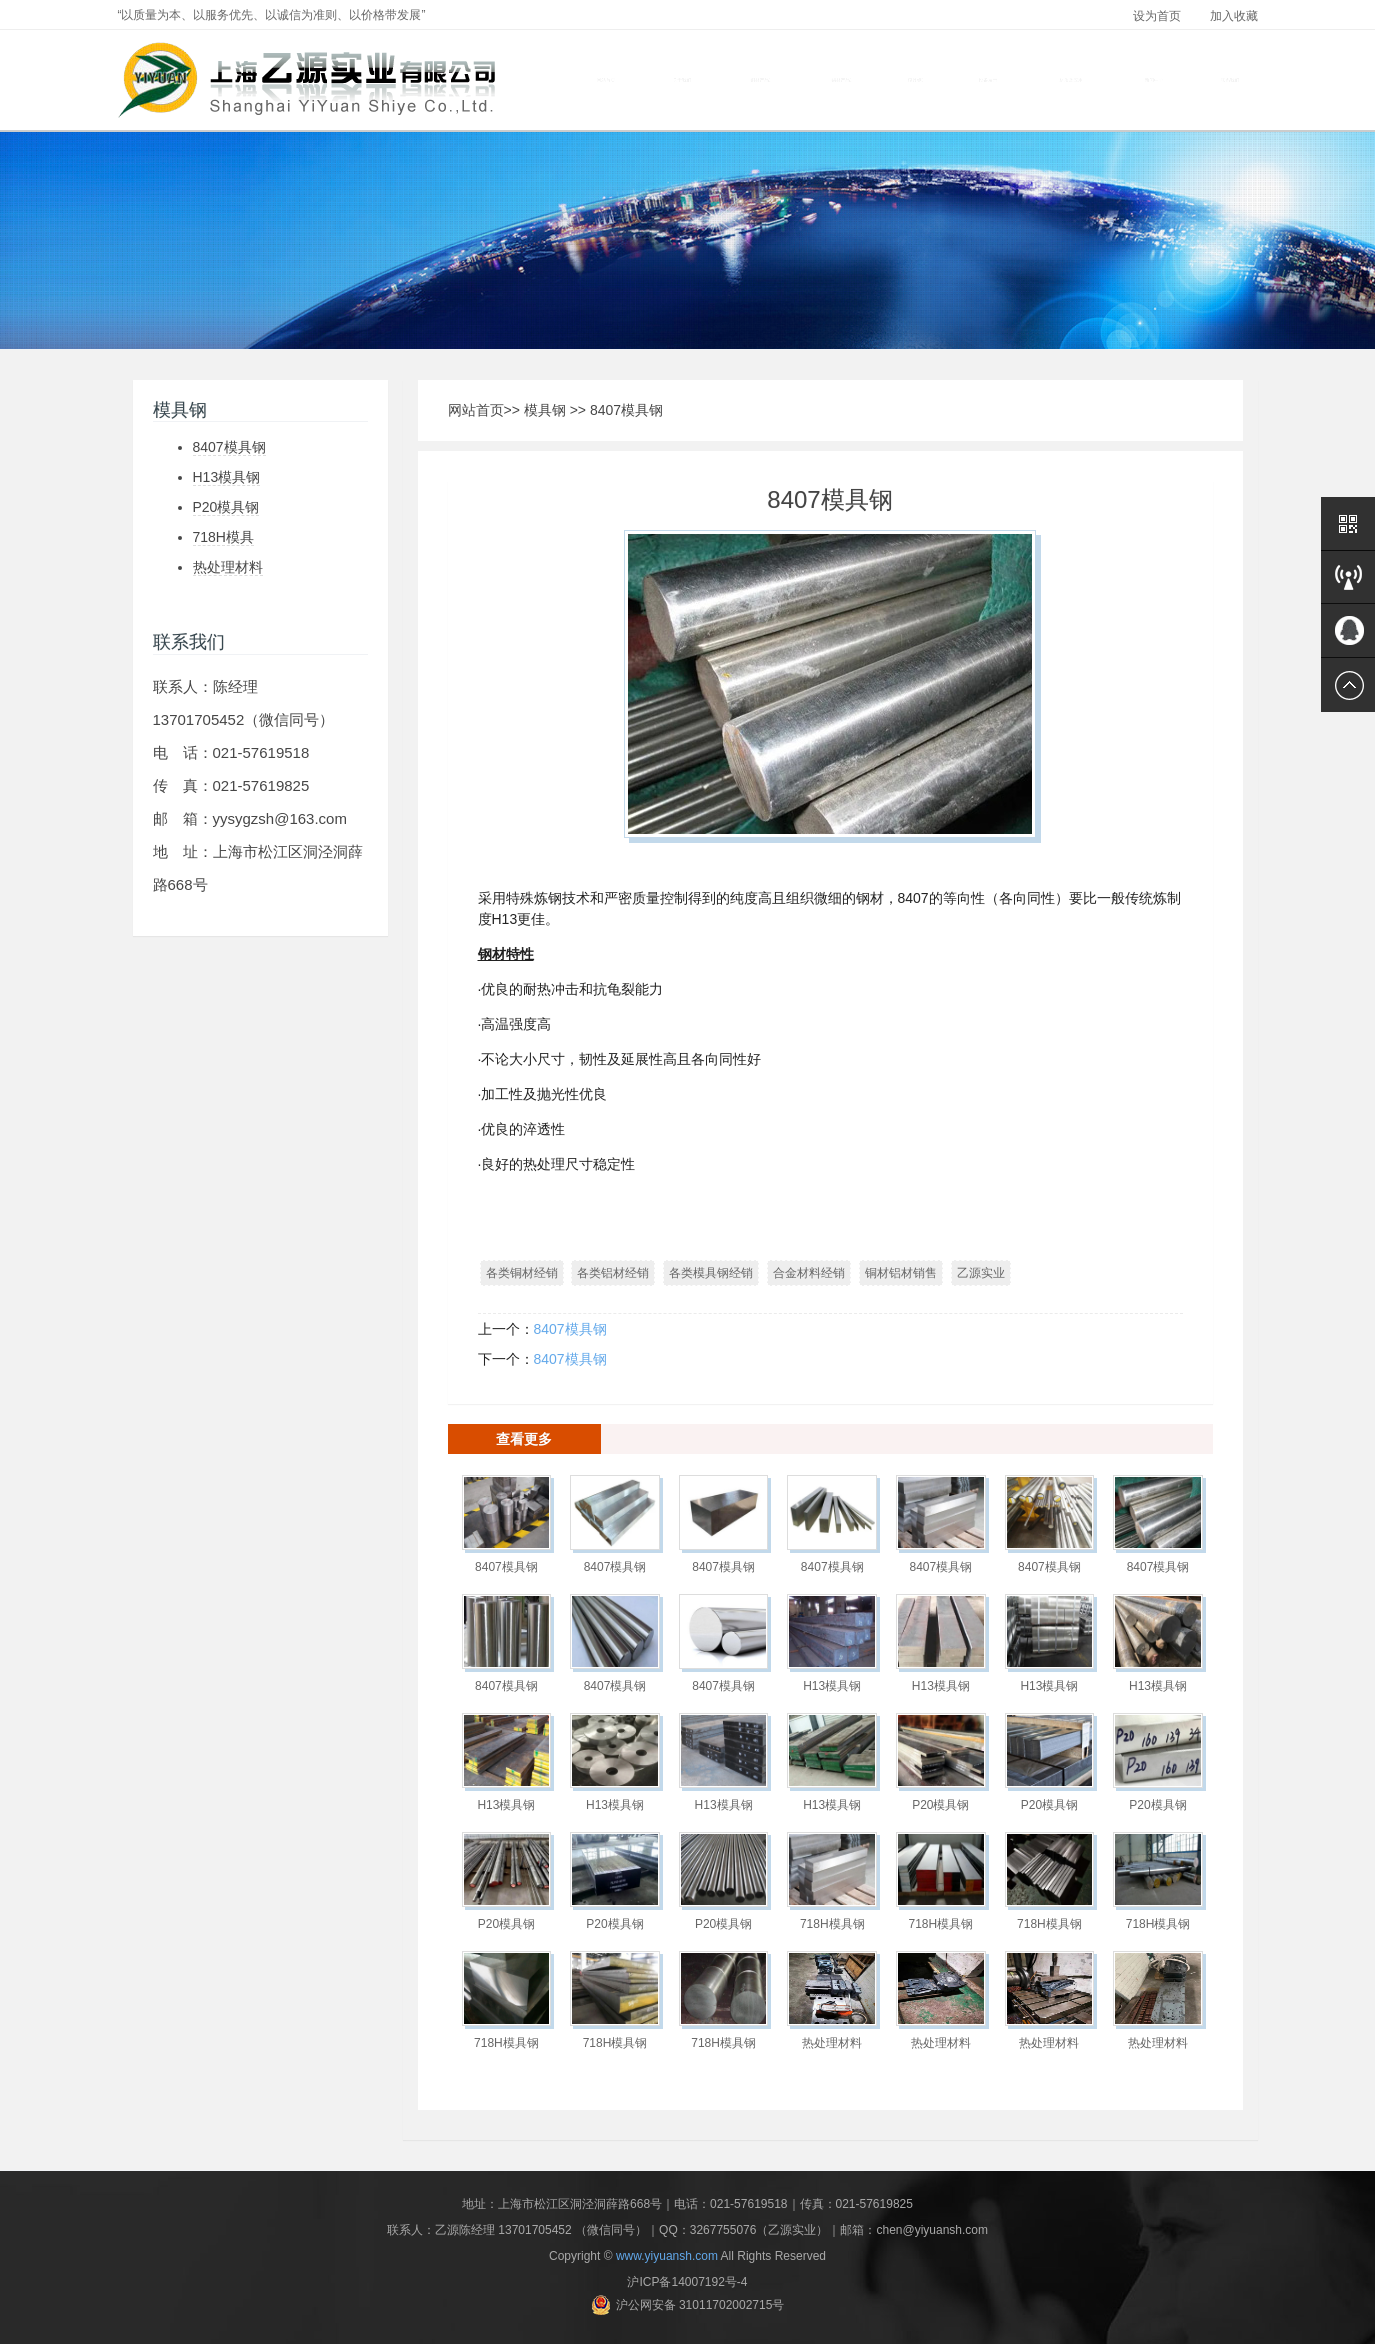 The height and width of the screenshot is (2344, 1375). I want to click on 沪ICP备14007192号-4, so click(687, 2282).